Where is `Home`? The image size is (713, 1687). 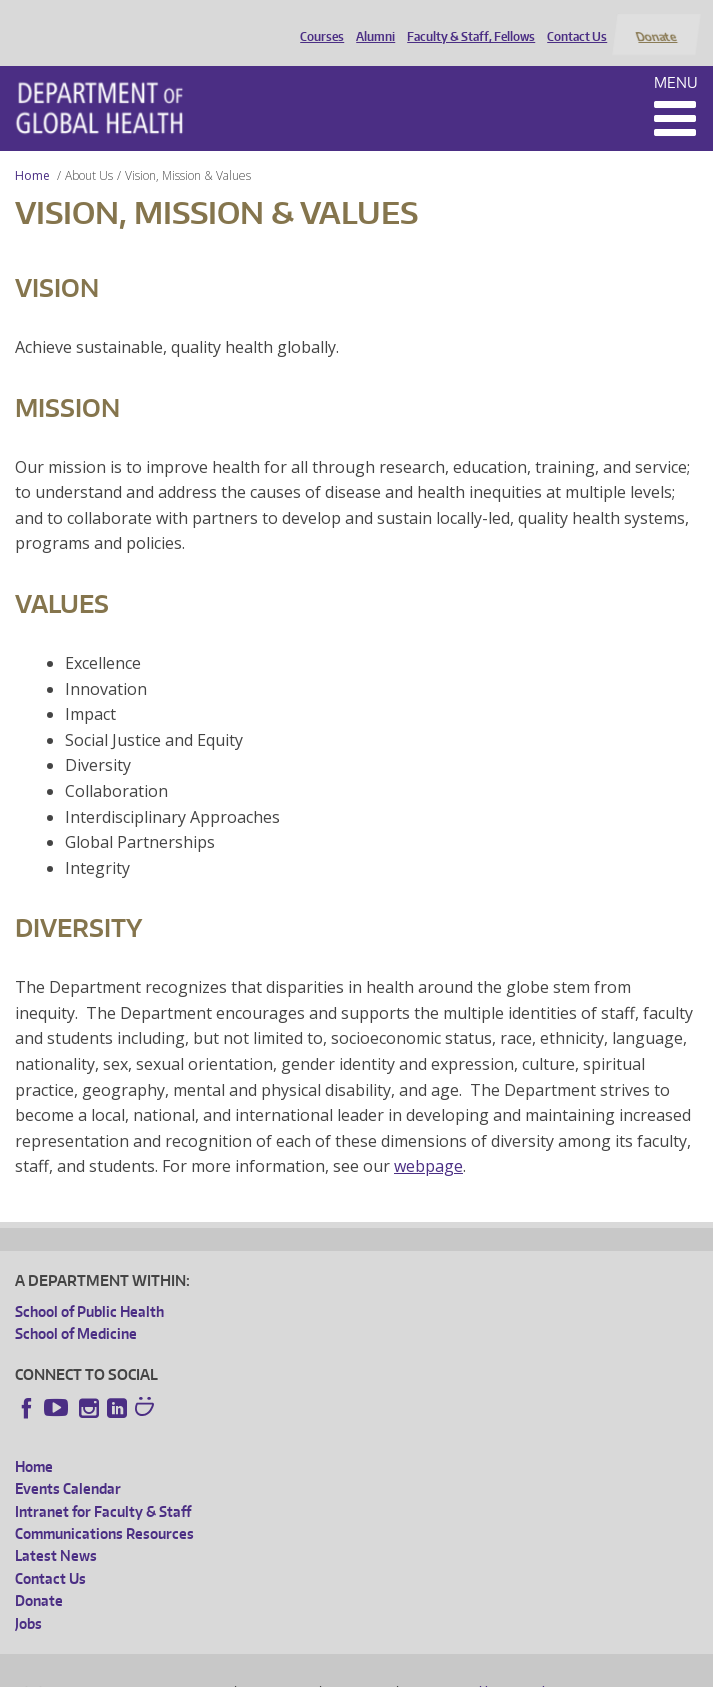 Home is located at coordinates (32, 151).